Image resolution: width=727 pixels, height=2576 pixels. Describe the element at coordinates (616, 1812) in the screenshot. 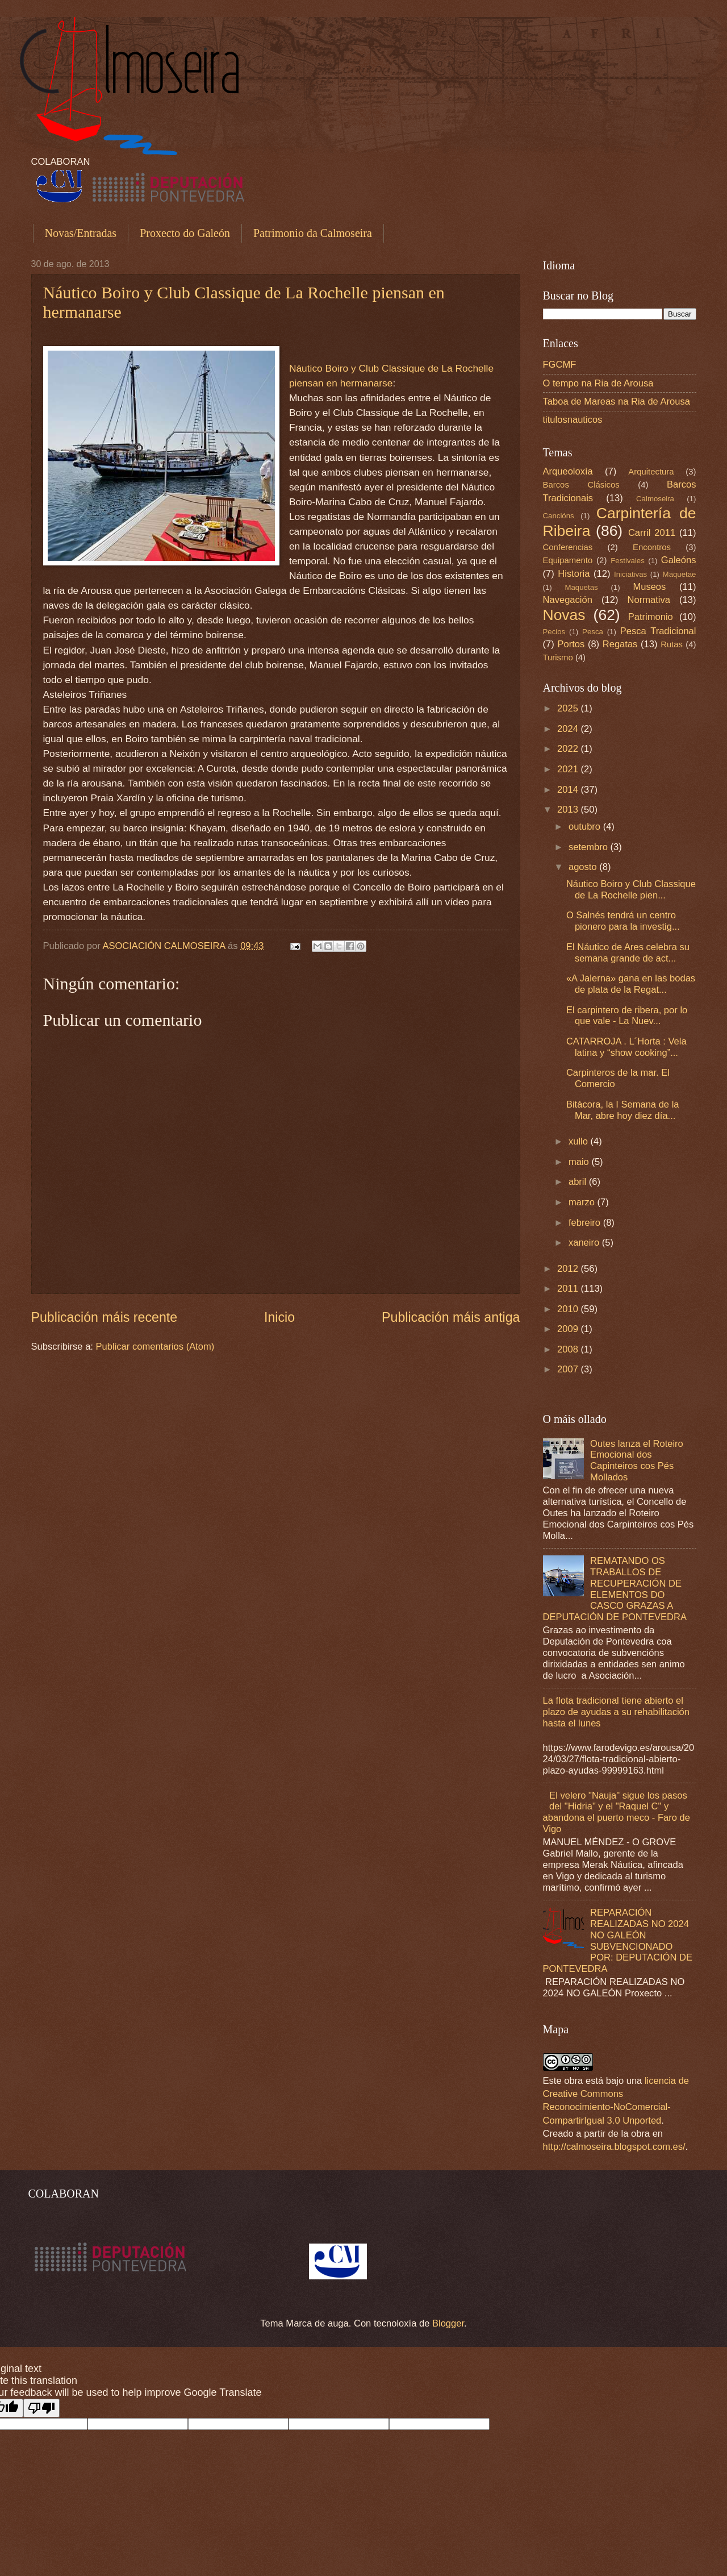

I see `El velero "Nauja" sigue los pasos del "Hidria" y el "Raquel C" y abandona el puerto meco - Faro de Vigo` at that location.